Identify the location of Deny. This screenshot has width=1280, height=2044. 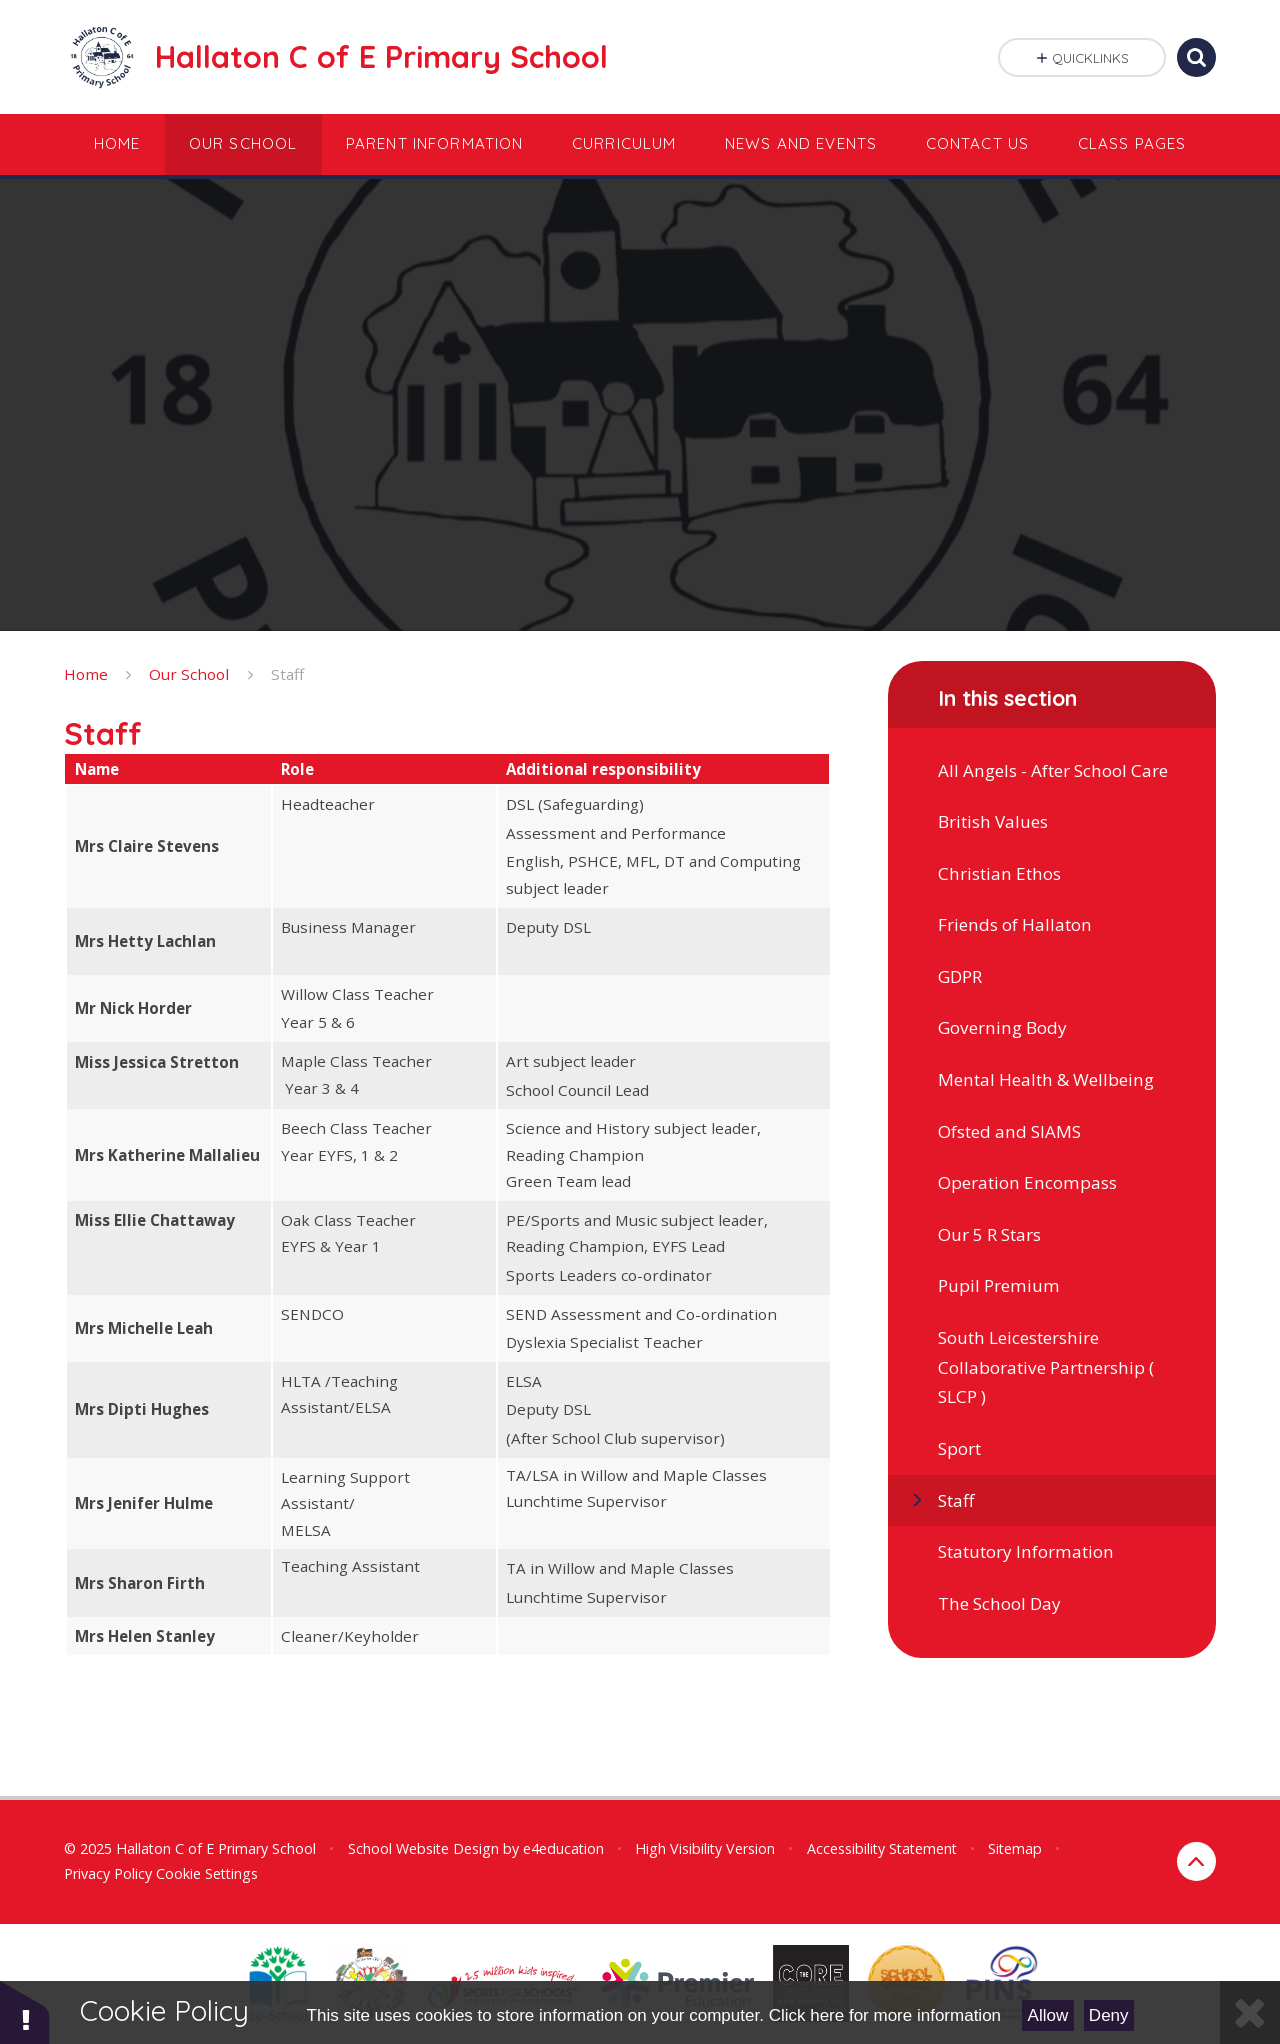
(1109, 2015).